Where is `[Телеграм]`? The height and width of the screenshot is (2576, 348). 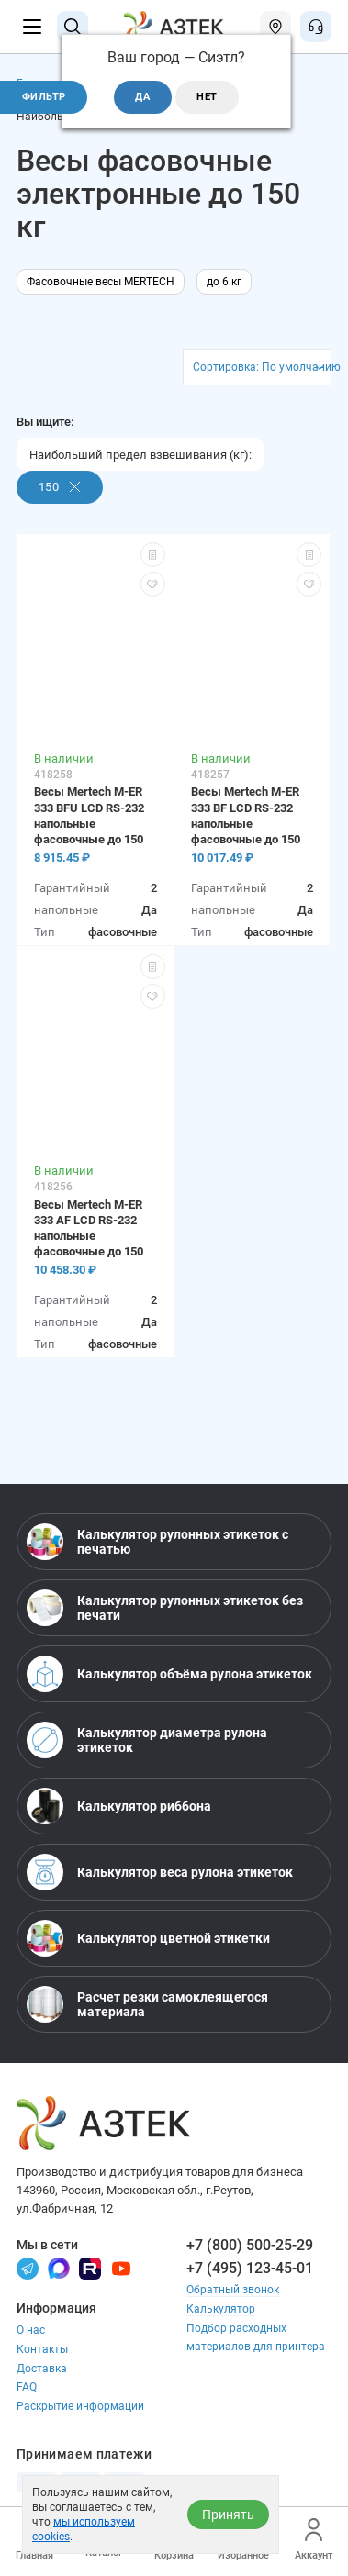 [Телеграм] is located at coordinates (28, 2267).